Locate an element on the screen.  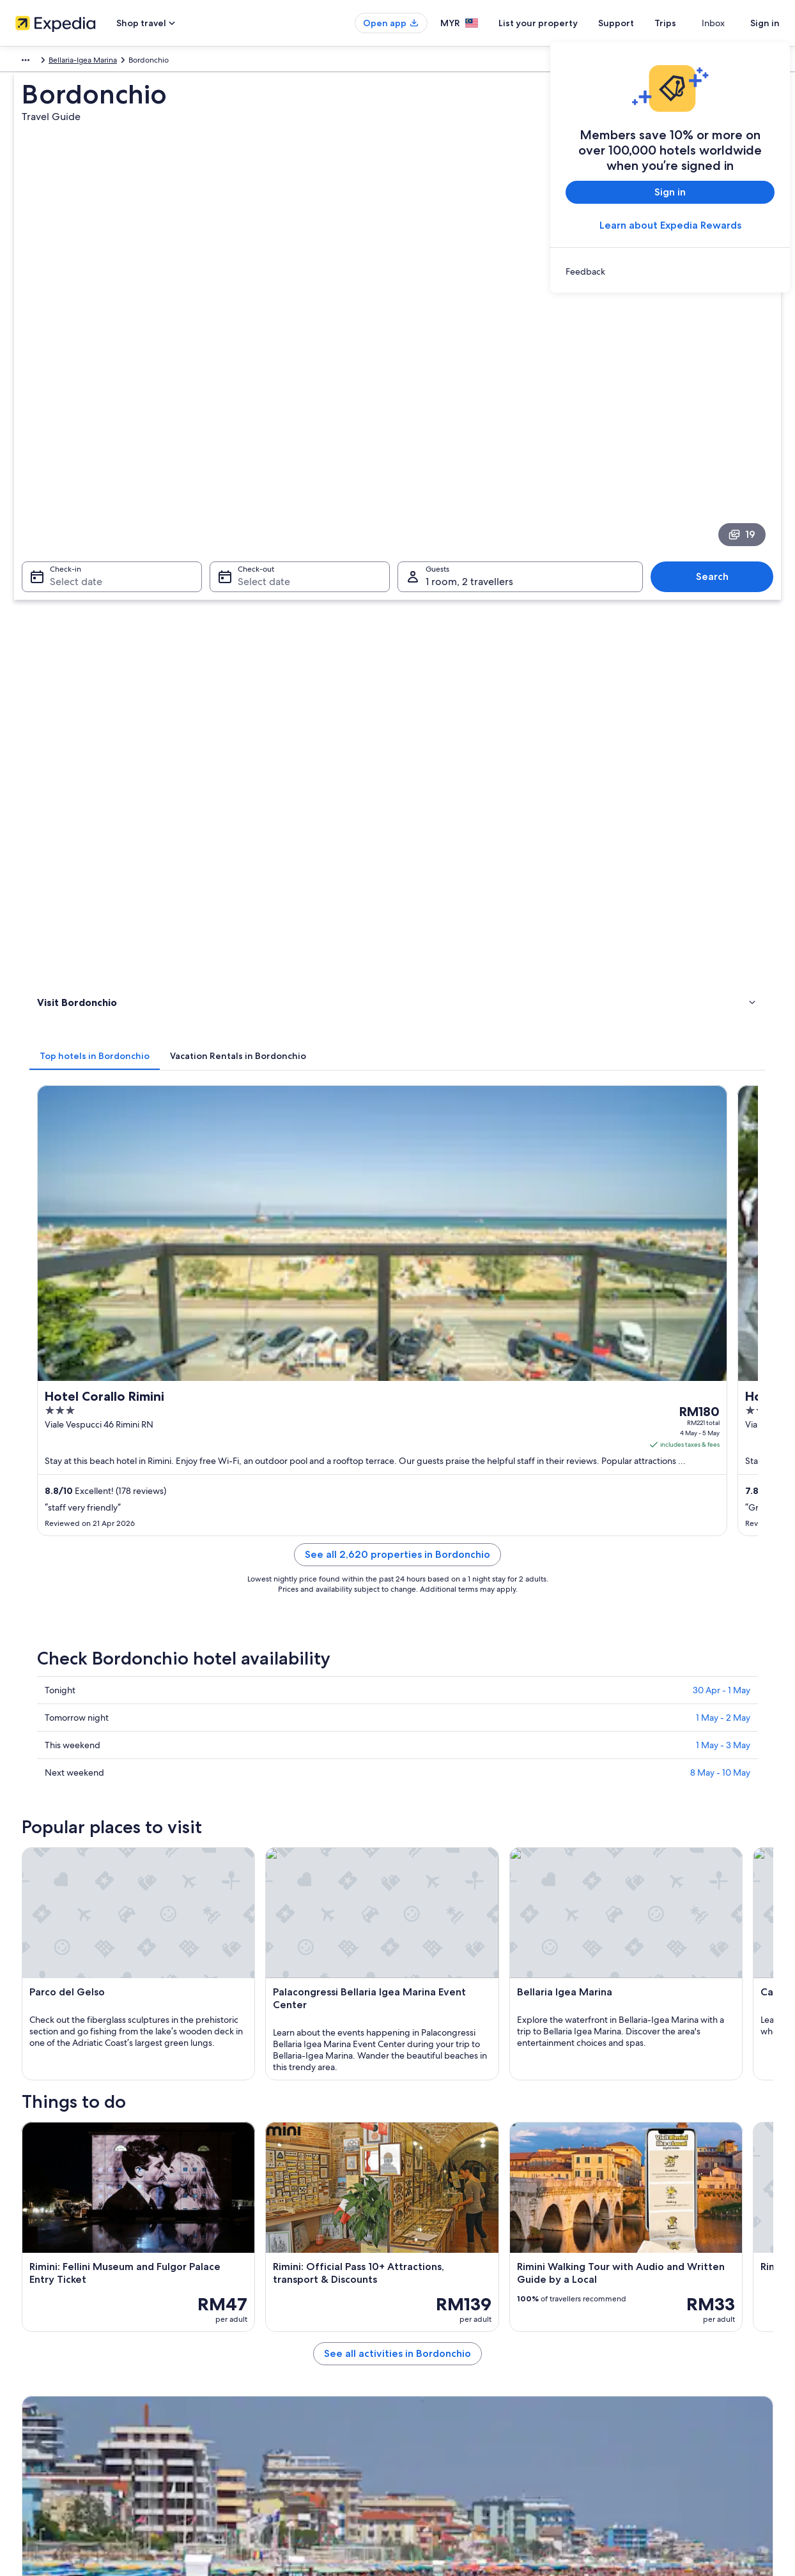
Europe [link] is located at coordinates (26, 62).